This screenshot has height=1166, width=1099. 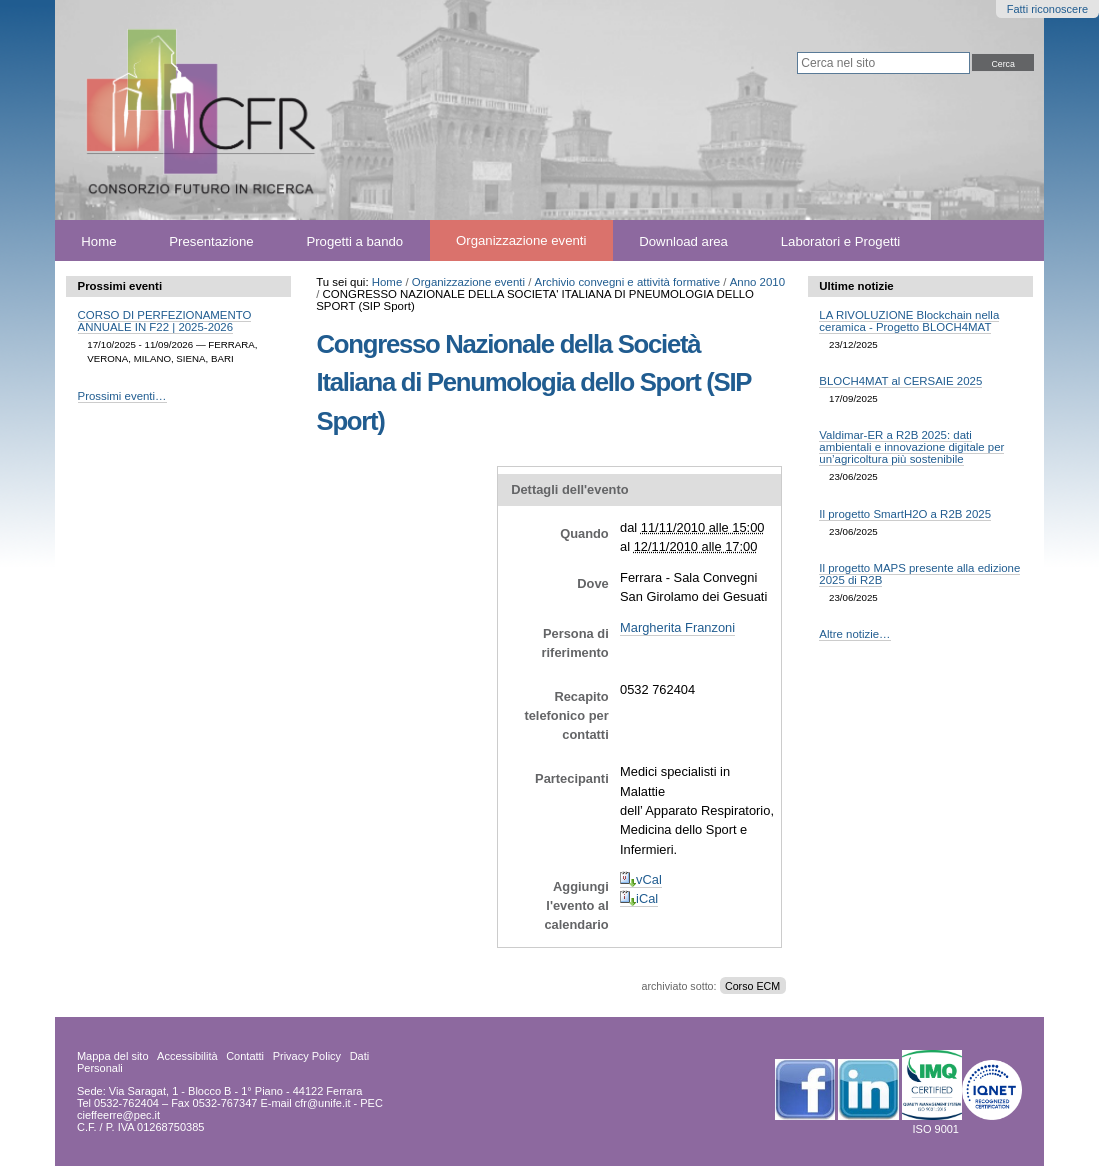 What do you see at coordinates (120, 286) in the screenshot?
I see `Prossimi eventi` at bounding box center [120, 286].